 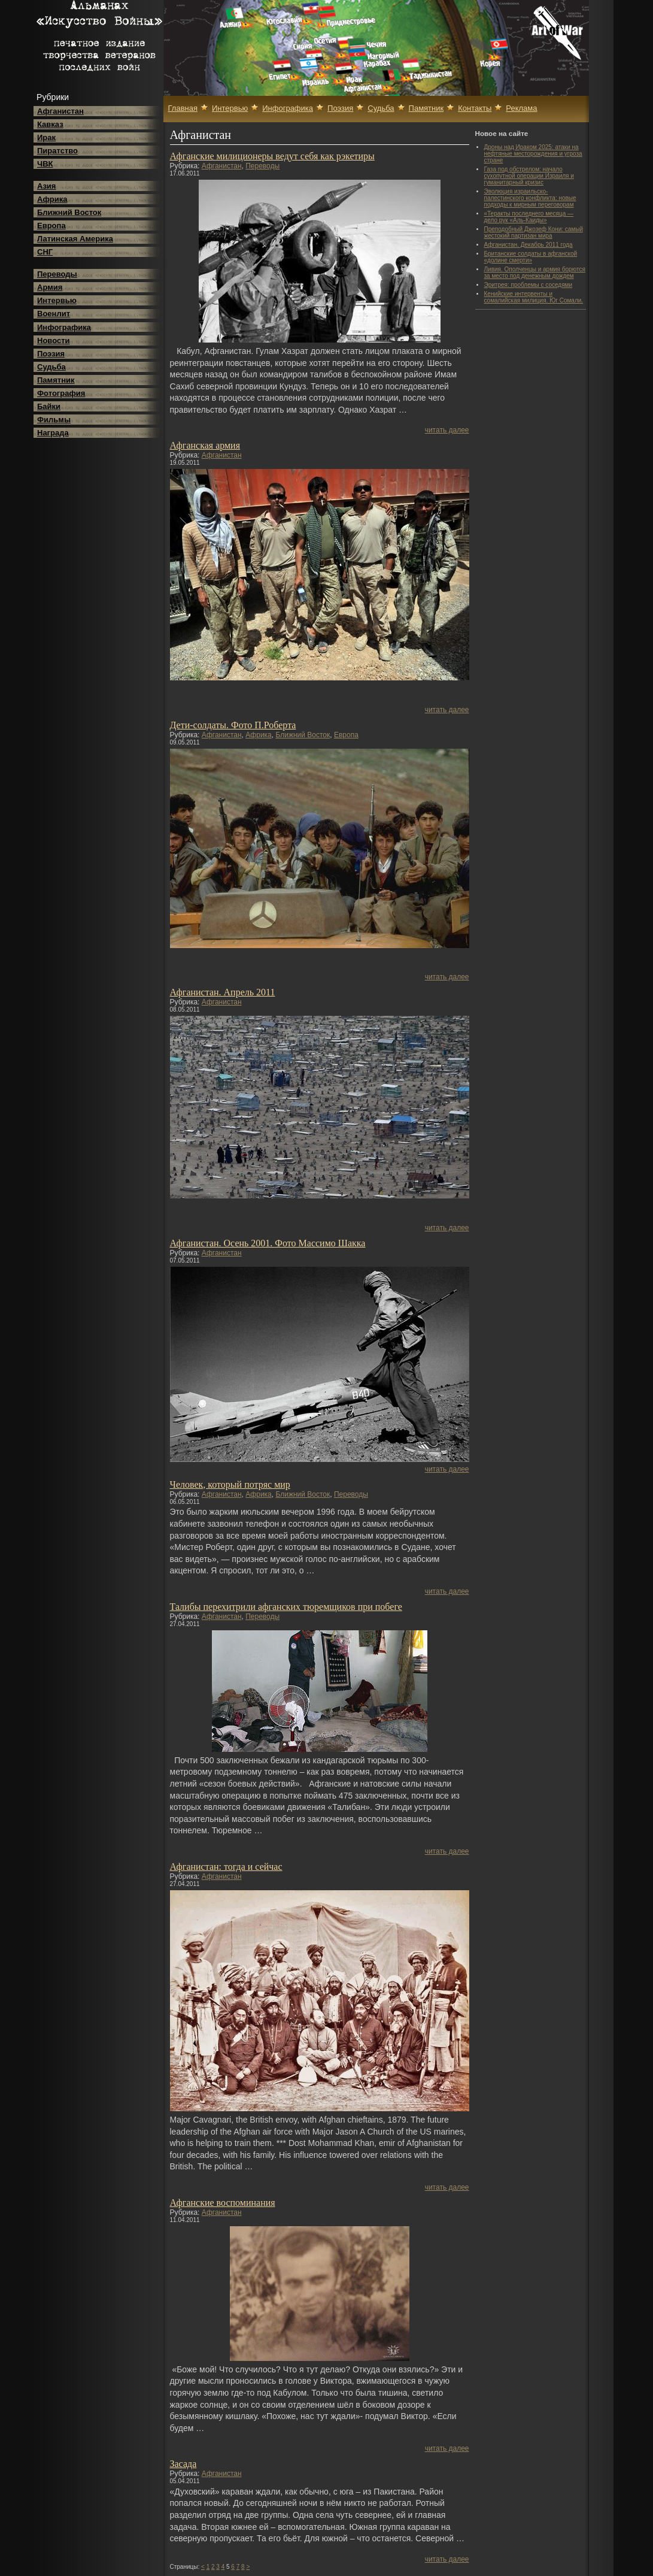 I want to click on Кавказ, so click(x=50, y=124).